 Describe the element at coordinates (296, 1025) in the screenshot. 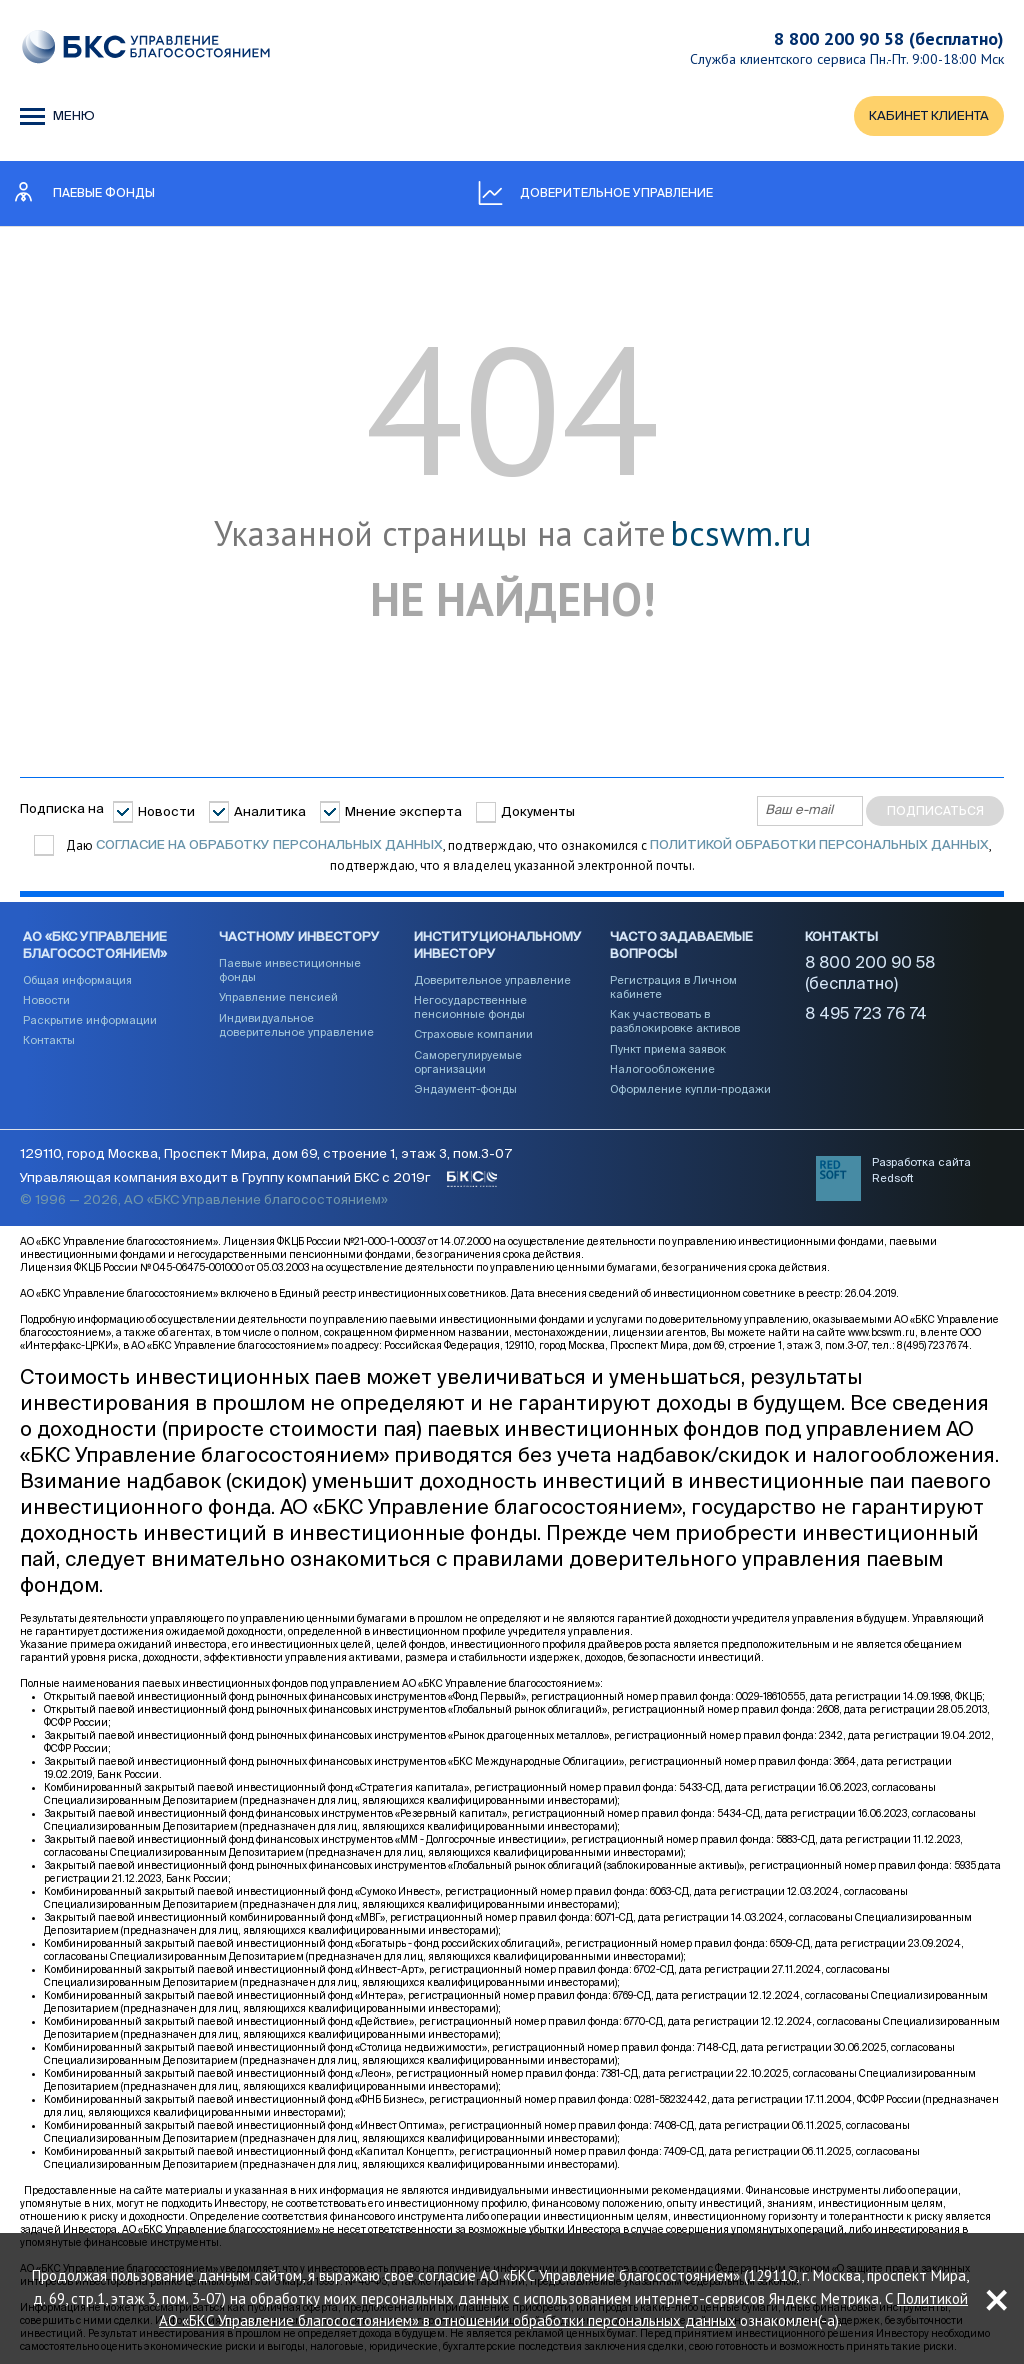

I see `Индивидуальное доверительное управление` at that location.